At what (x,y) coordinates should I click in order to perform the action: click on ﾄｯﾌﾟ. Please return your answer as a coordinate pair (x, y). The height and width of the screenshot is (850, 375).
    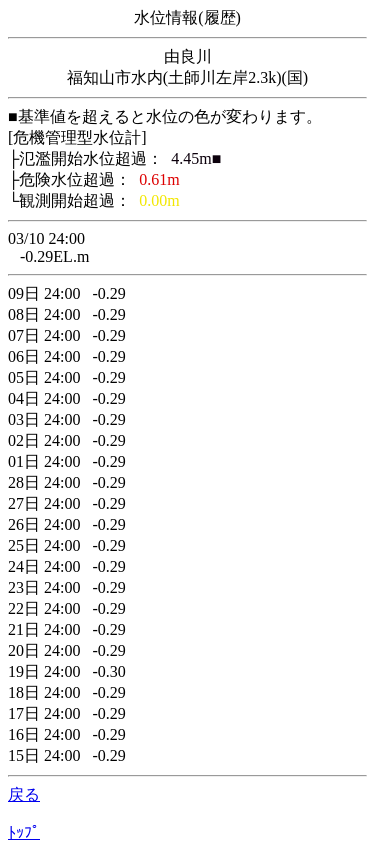
    Looking at the image, I should click on (24, 832).